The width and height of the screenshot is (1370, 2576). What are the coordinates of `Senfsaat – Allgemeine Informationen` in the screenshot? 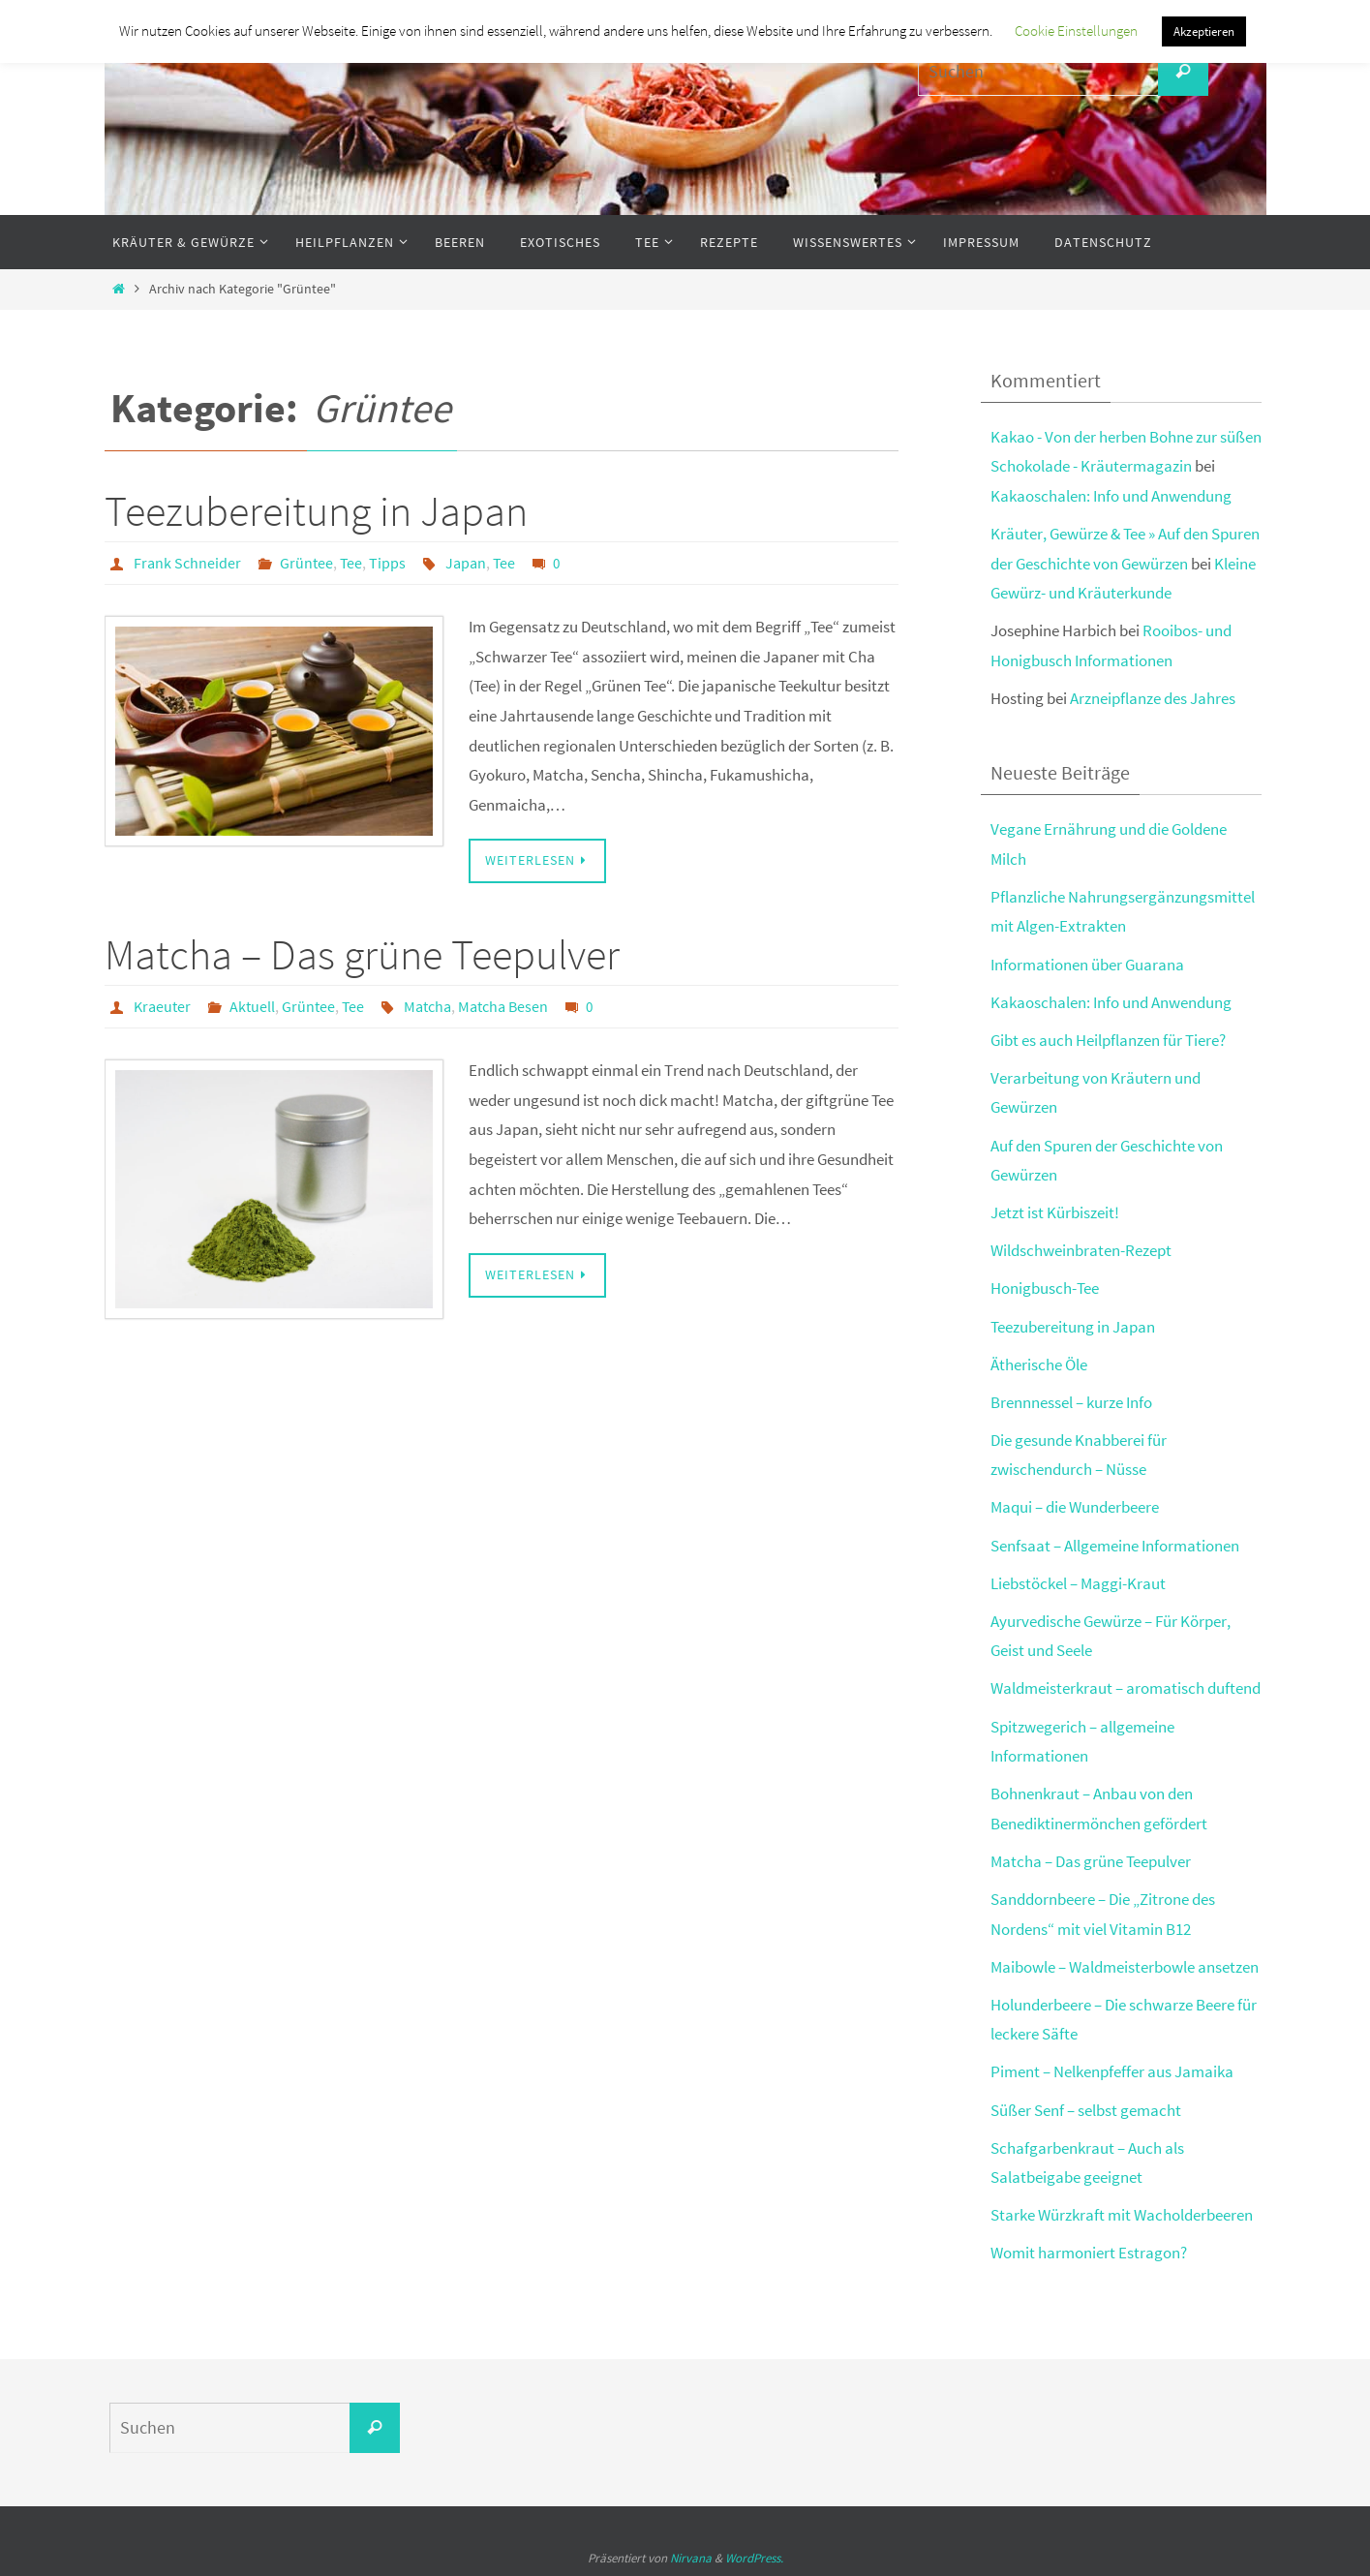 It's located at (1114, 1545).